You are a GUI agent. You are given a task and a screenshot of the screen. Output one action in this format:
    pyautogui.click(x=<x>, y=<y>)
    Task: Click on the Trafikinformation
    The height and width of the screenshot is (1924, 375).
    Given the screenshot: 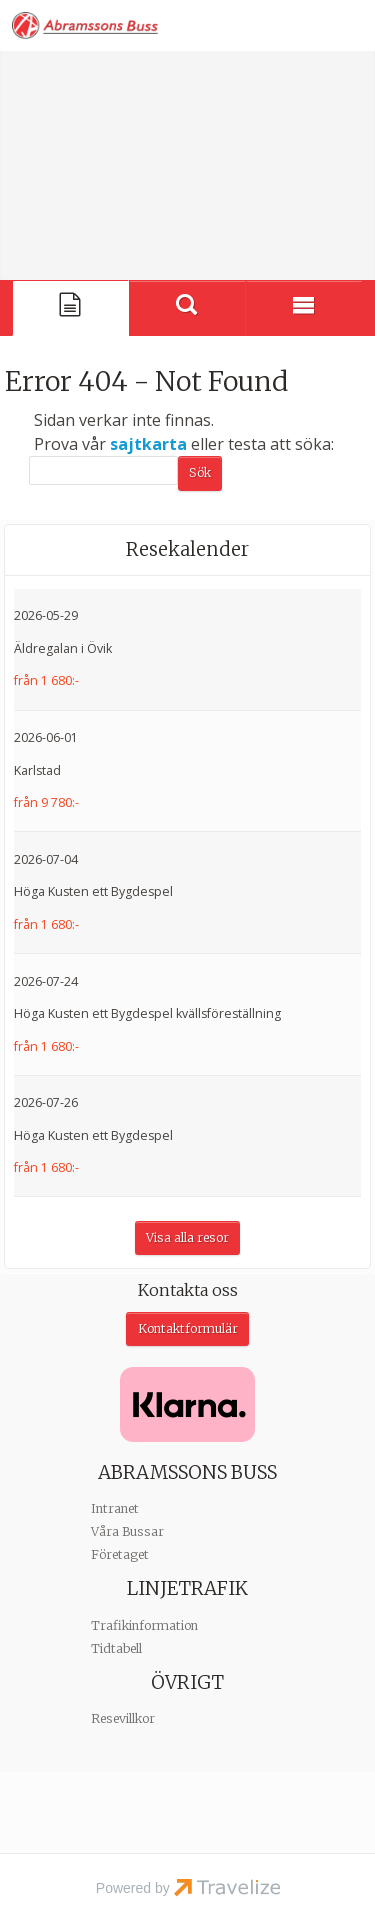 What is the action you would take?
    pyautogui.click(x=144, y=1625)
    